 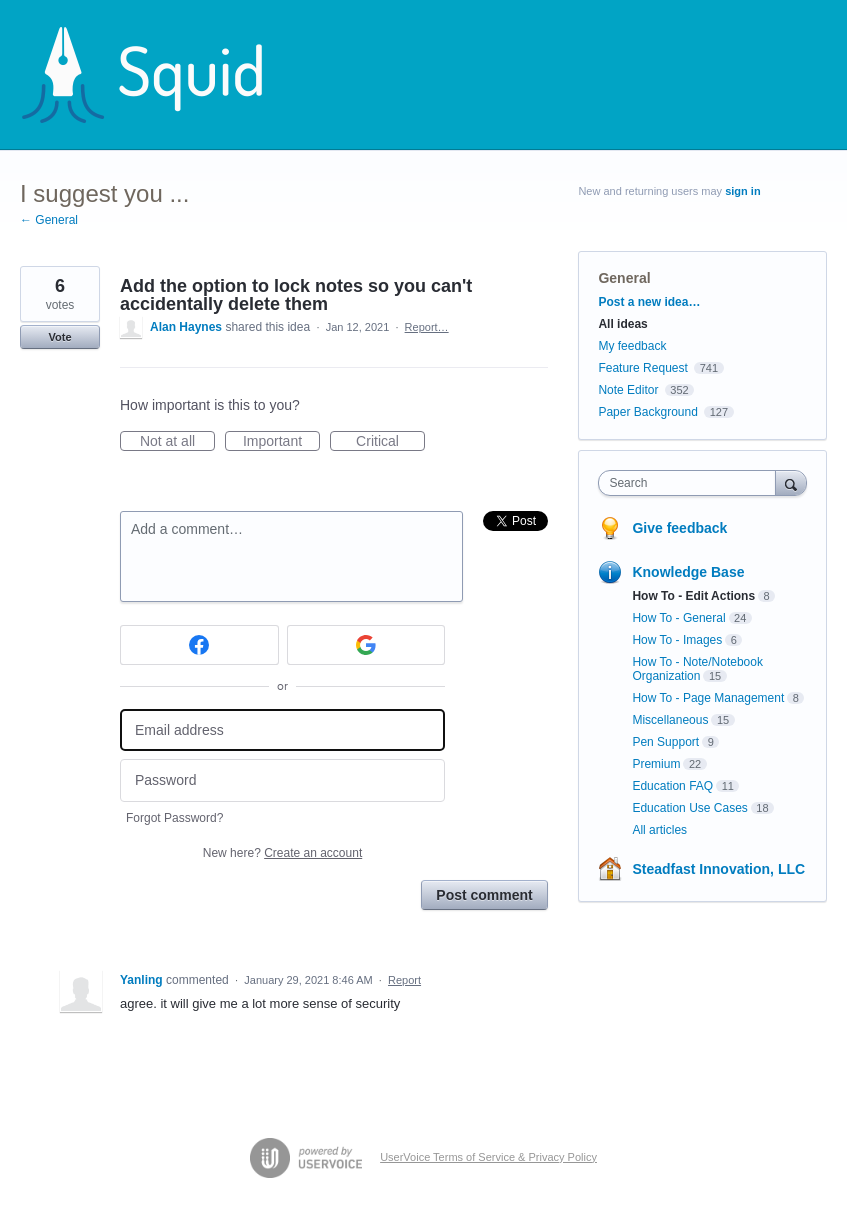 I want to click on [Facebook sign in], so click(x=199, y=645).